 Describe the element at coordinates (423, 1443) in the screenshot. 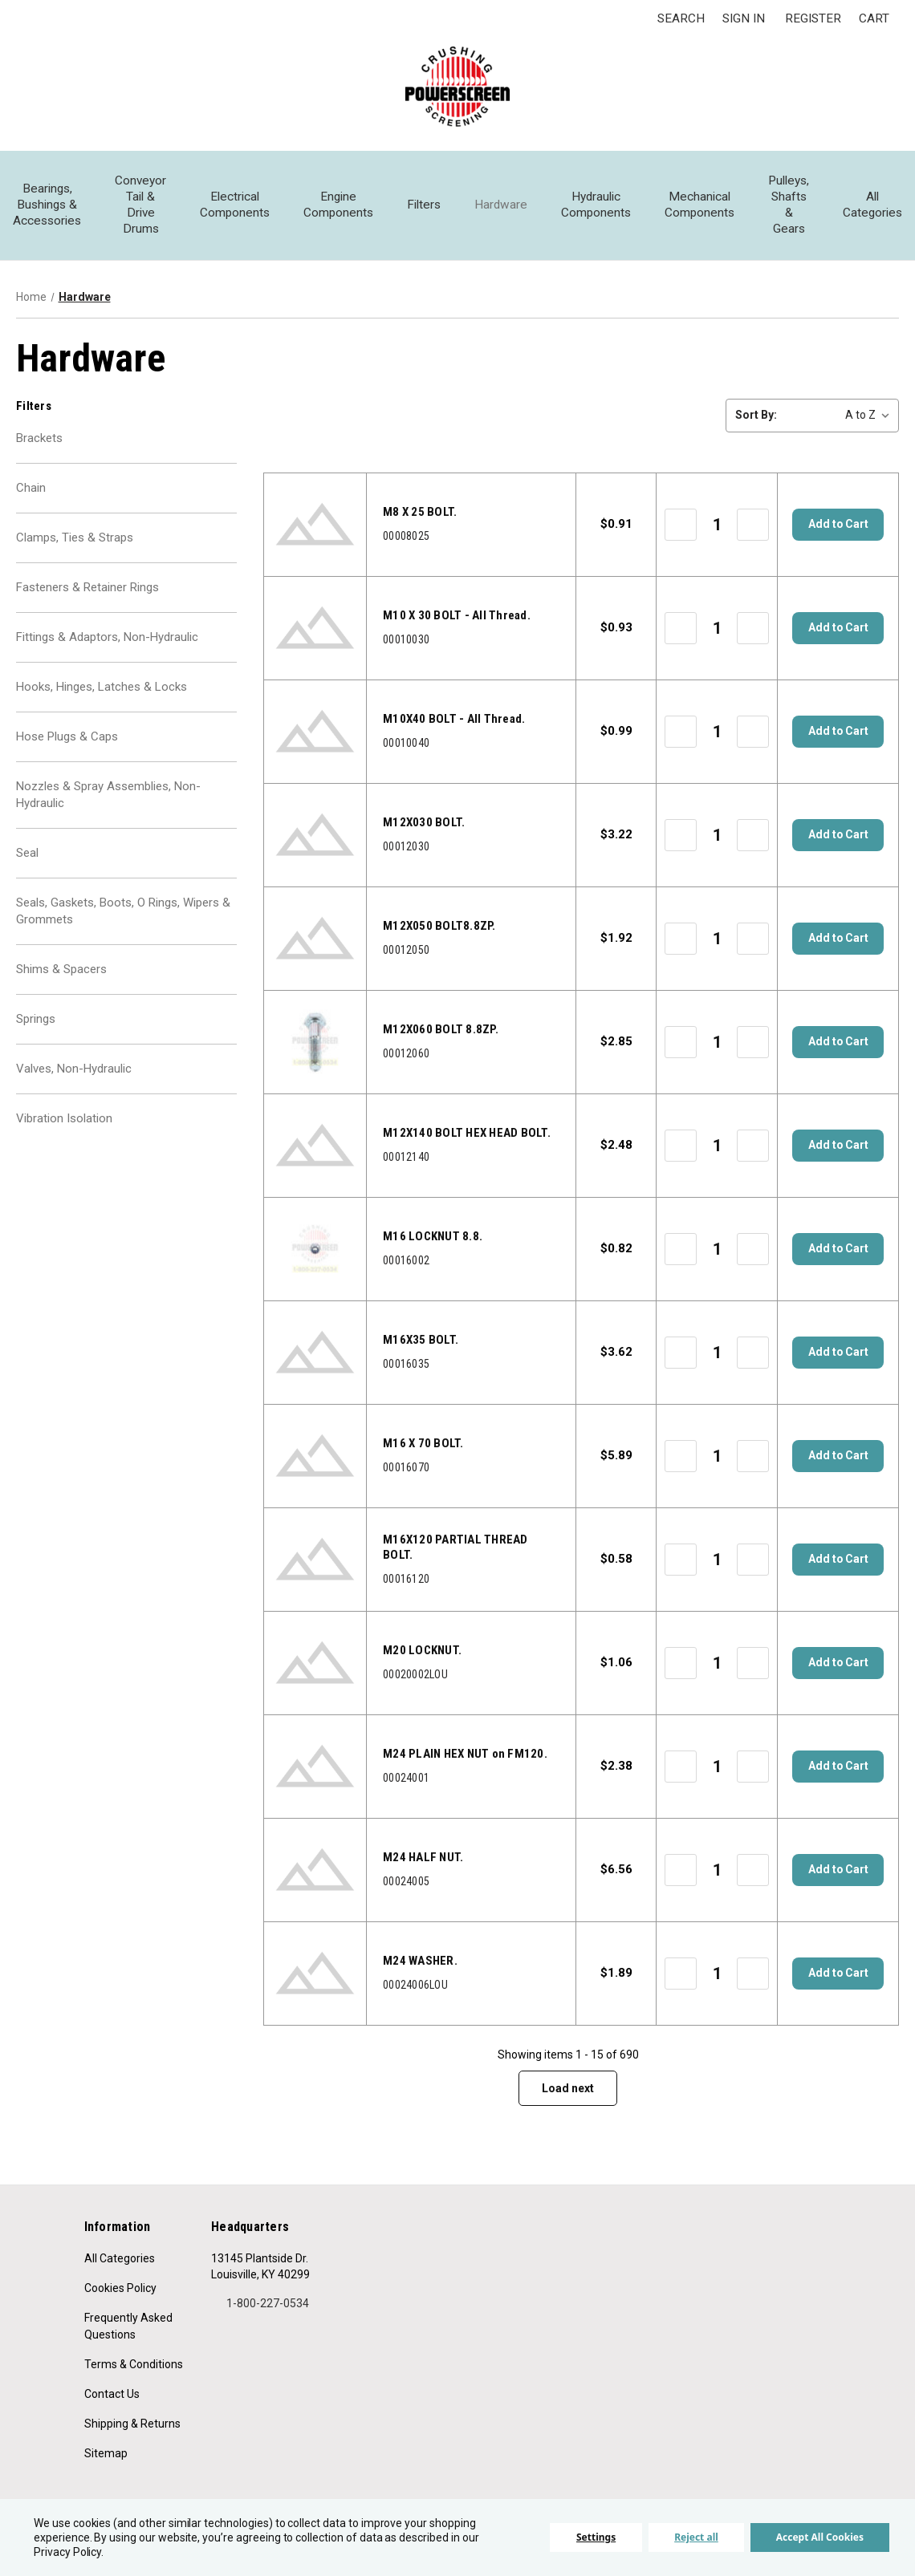

I see `M16 X 70 BOLT. [Part Description,]` at that location.